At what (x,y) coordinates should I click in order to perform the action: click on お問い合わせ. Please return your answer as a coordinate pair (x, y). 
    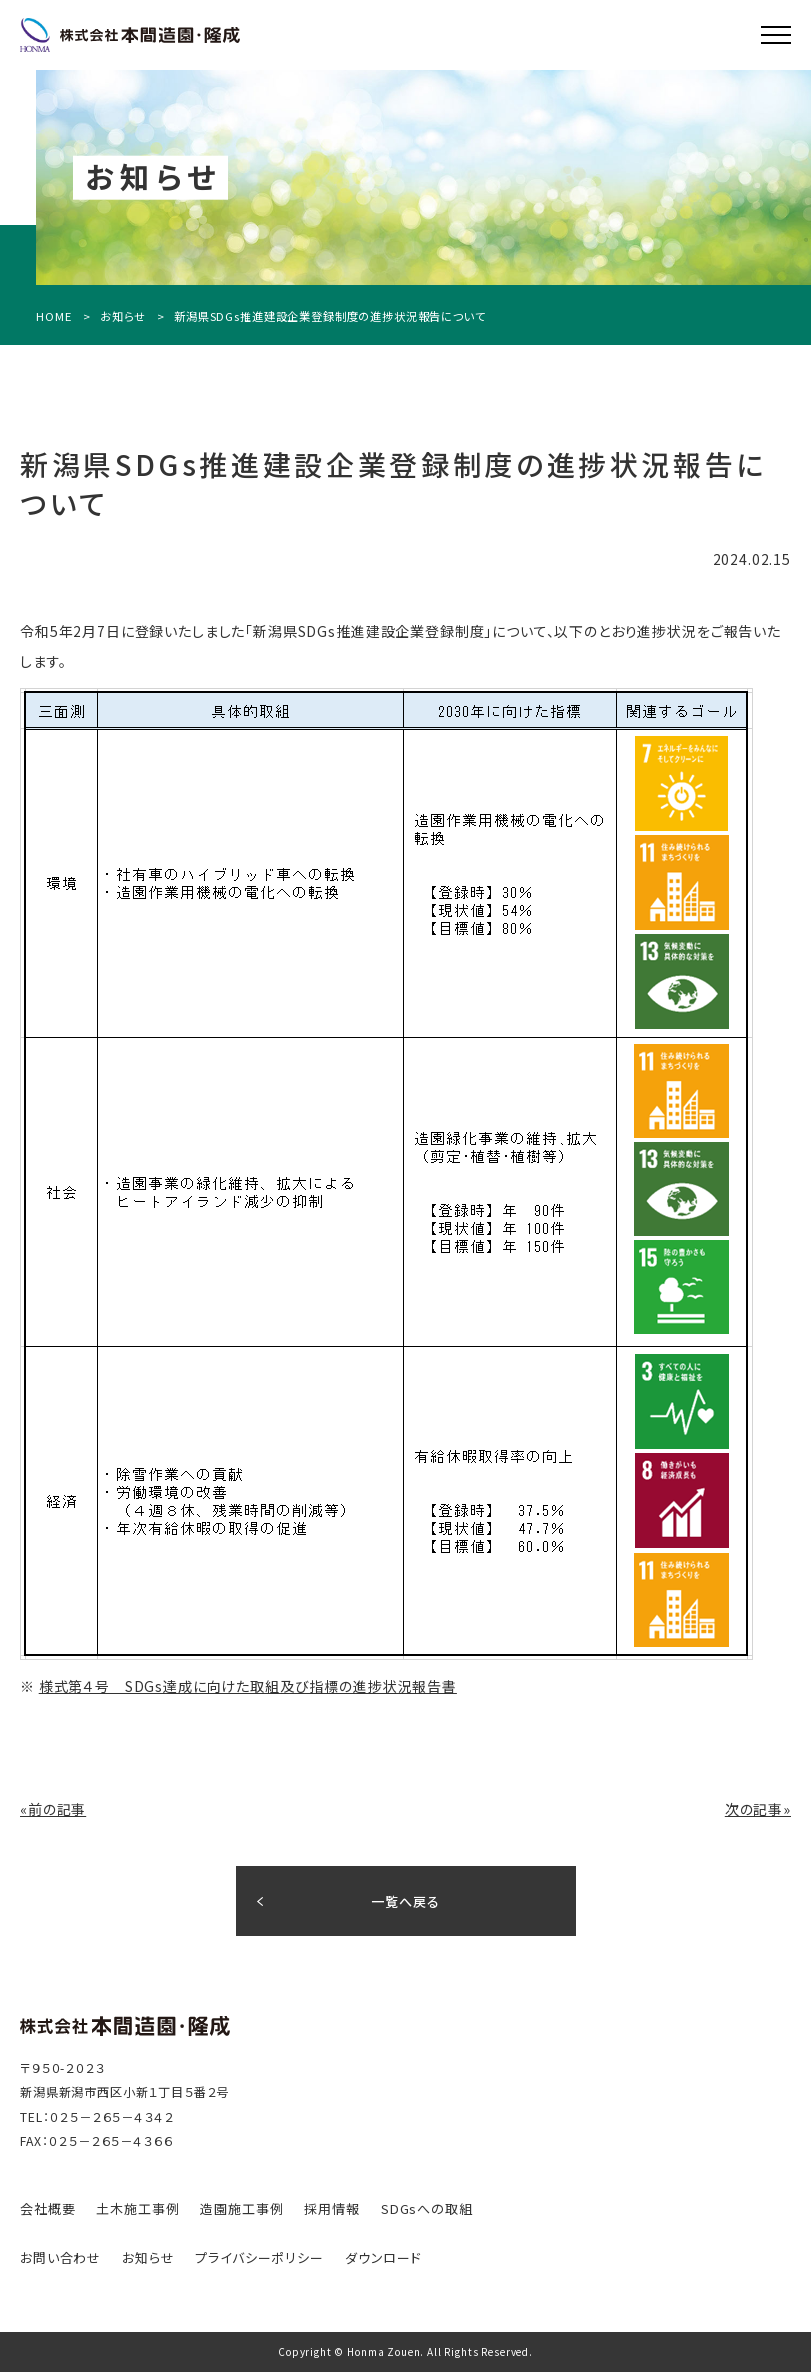
    Looking at the image, I should click on (60, 2257).